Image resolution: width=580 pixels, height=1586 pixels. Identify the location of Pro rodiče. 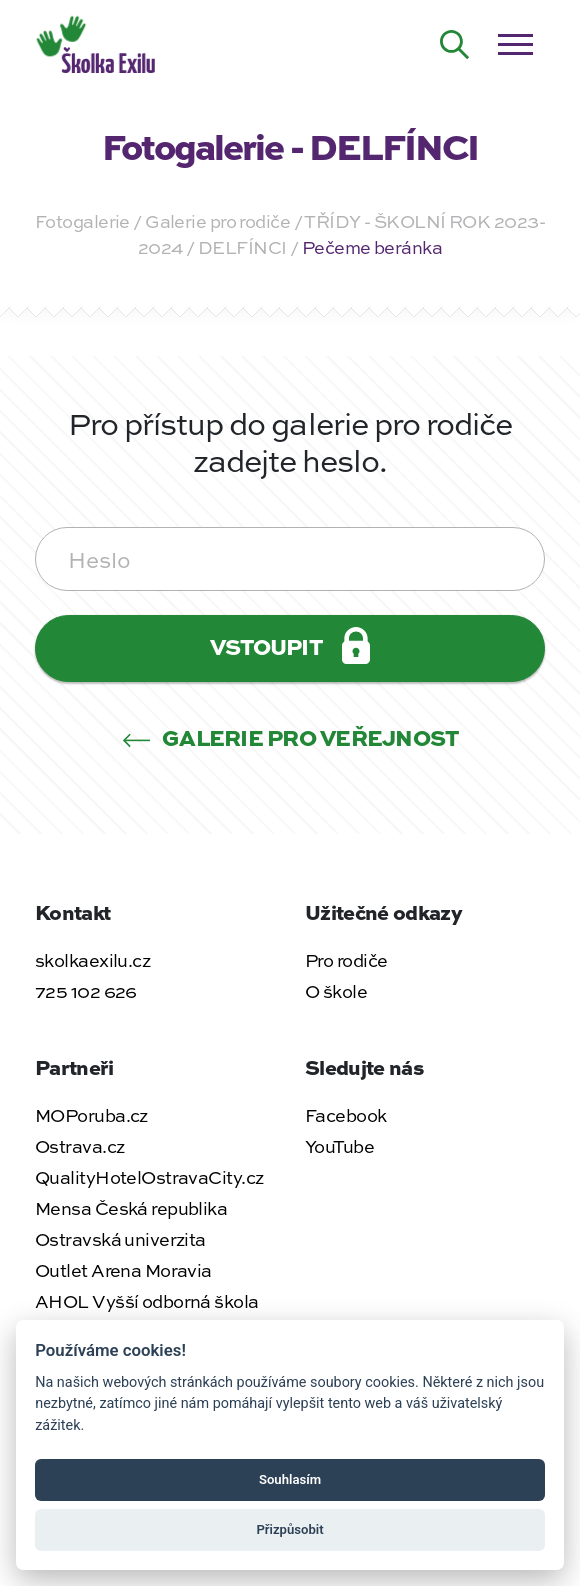
(346, 960).